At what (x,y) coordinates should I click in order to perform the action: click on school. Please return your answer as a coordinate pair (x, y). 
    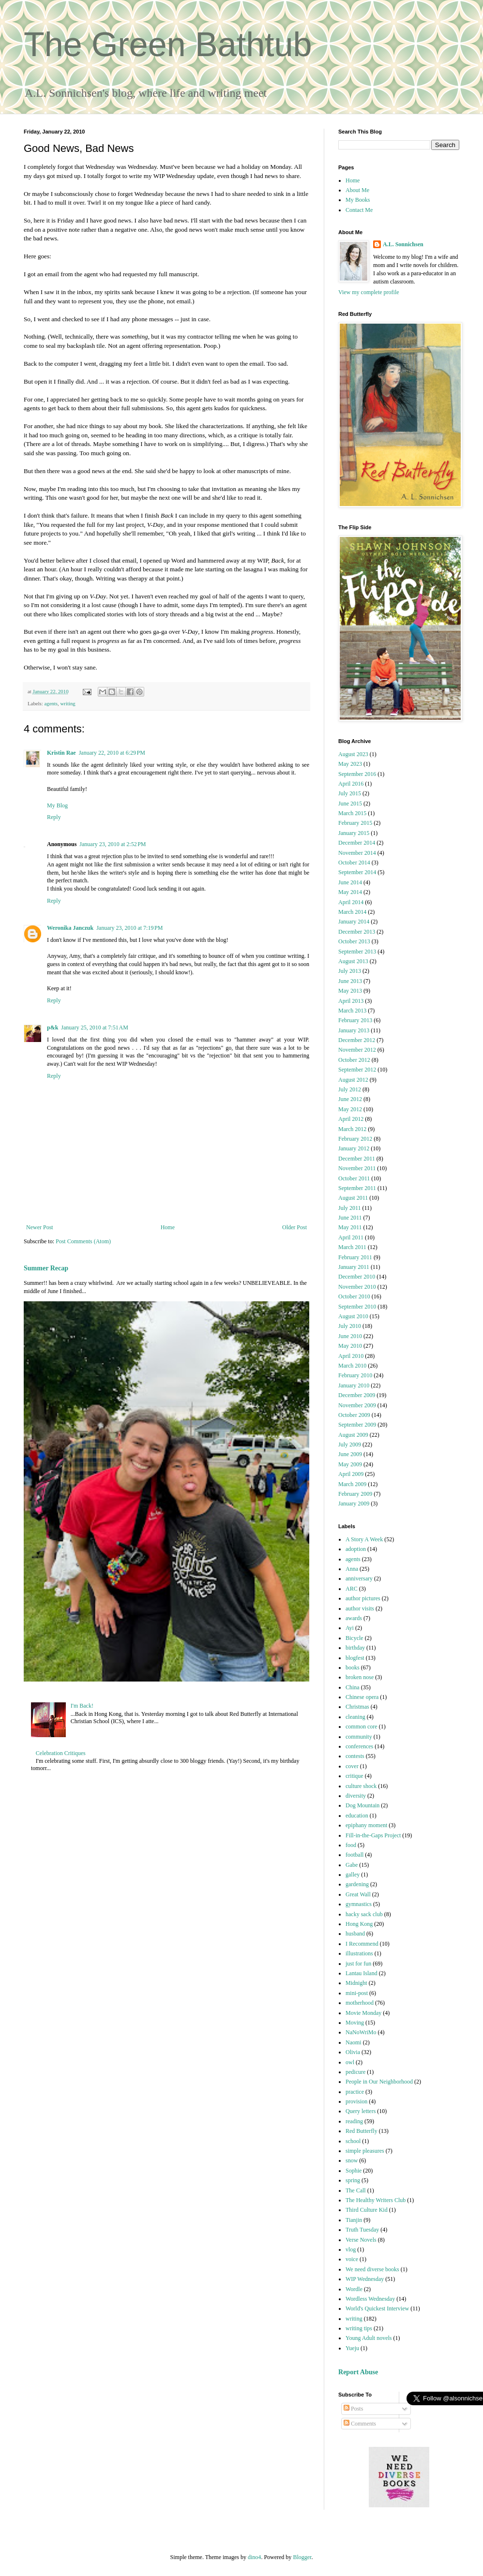
    Looking at the image, I should click on (353, 2141).